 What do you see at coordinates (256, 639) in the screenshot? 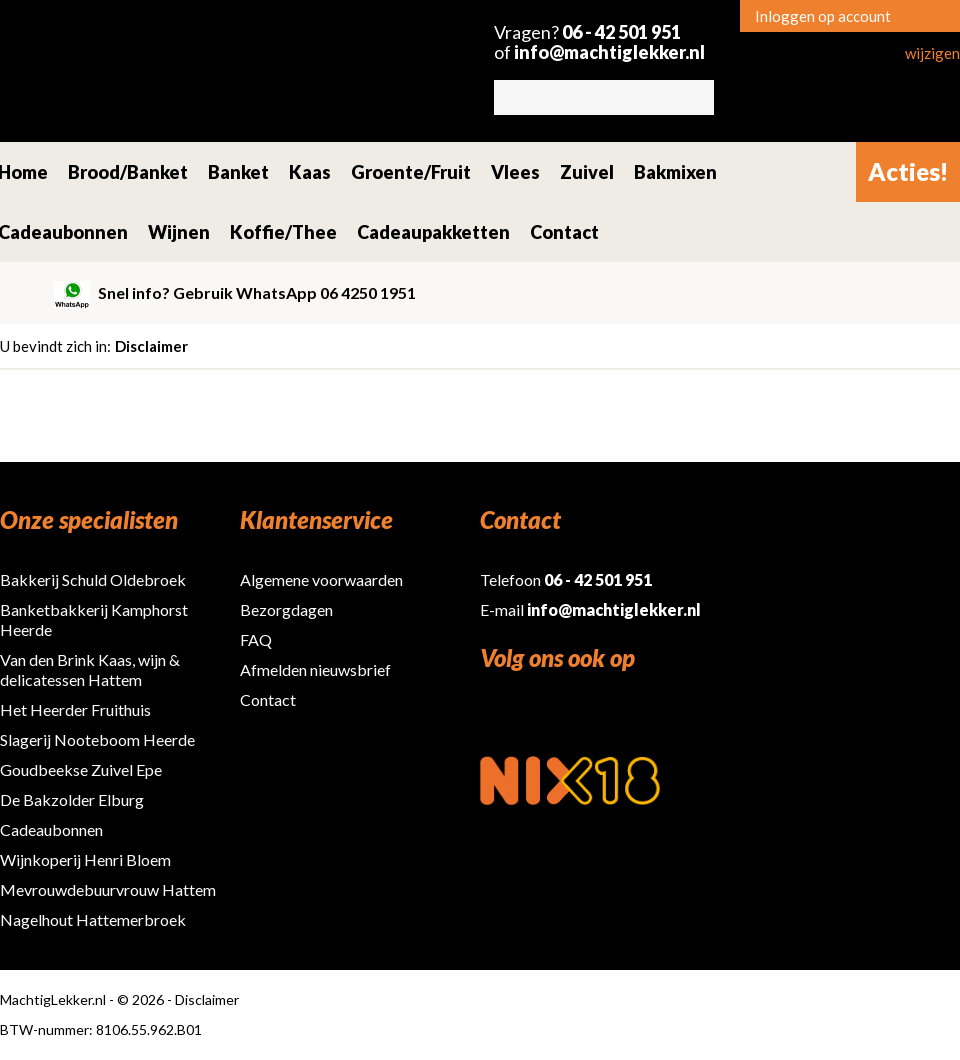
I see `FAQ` at bounding box center [256, 639].